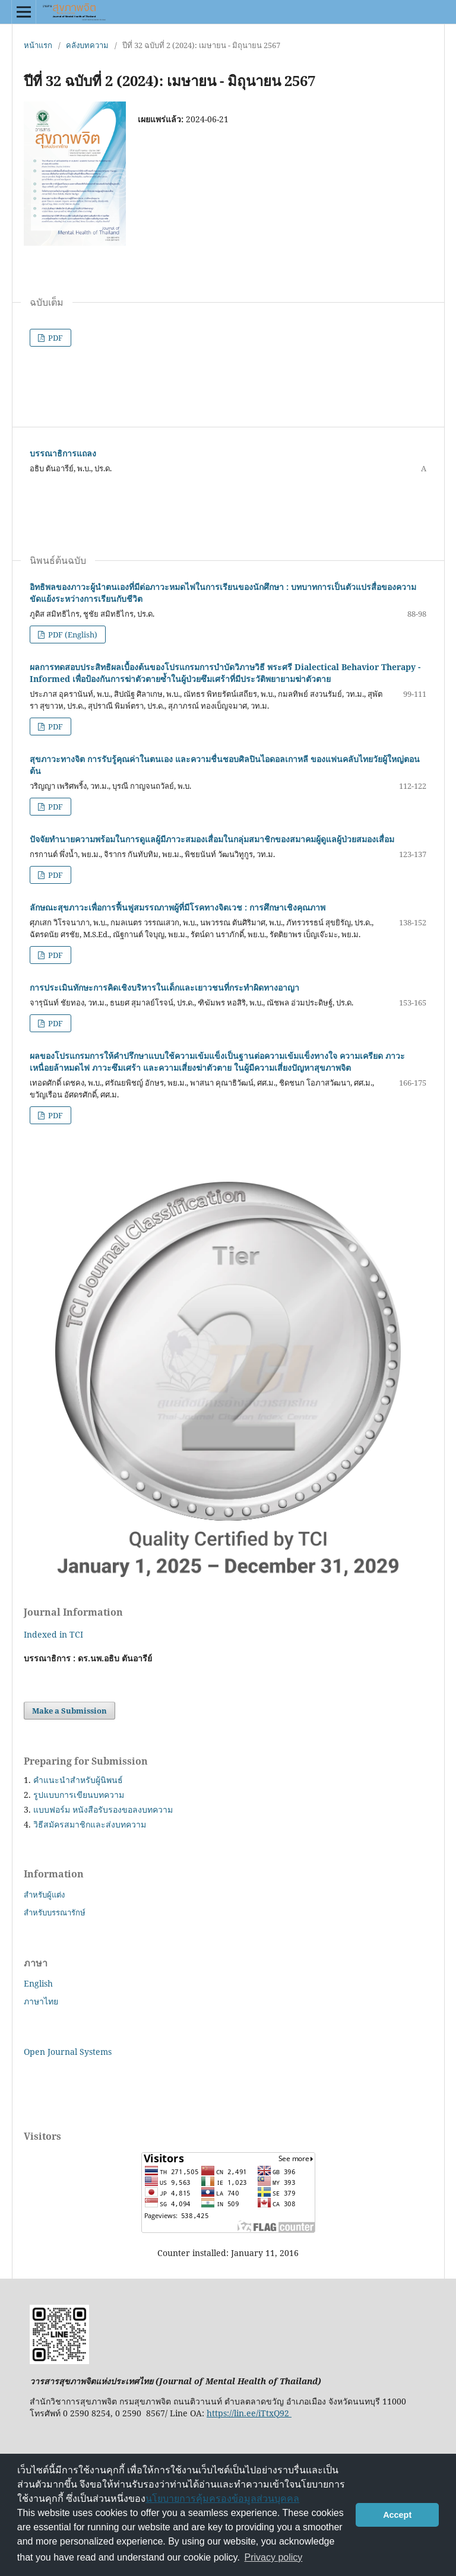 The height and width of the screenshot is (2576, 456). I want to click on ภาษาไทย, so click(41, 2001).